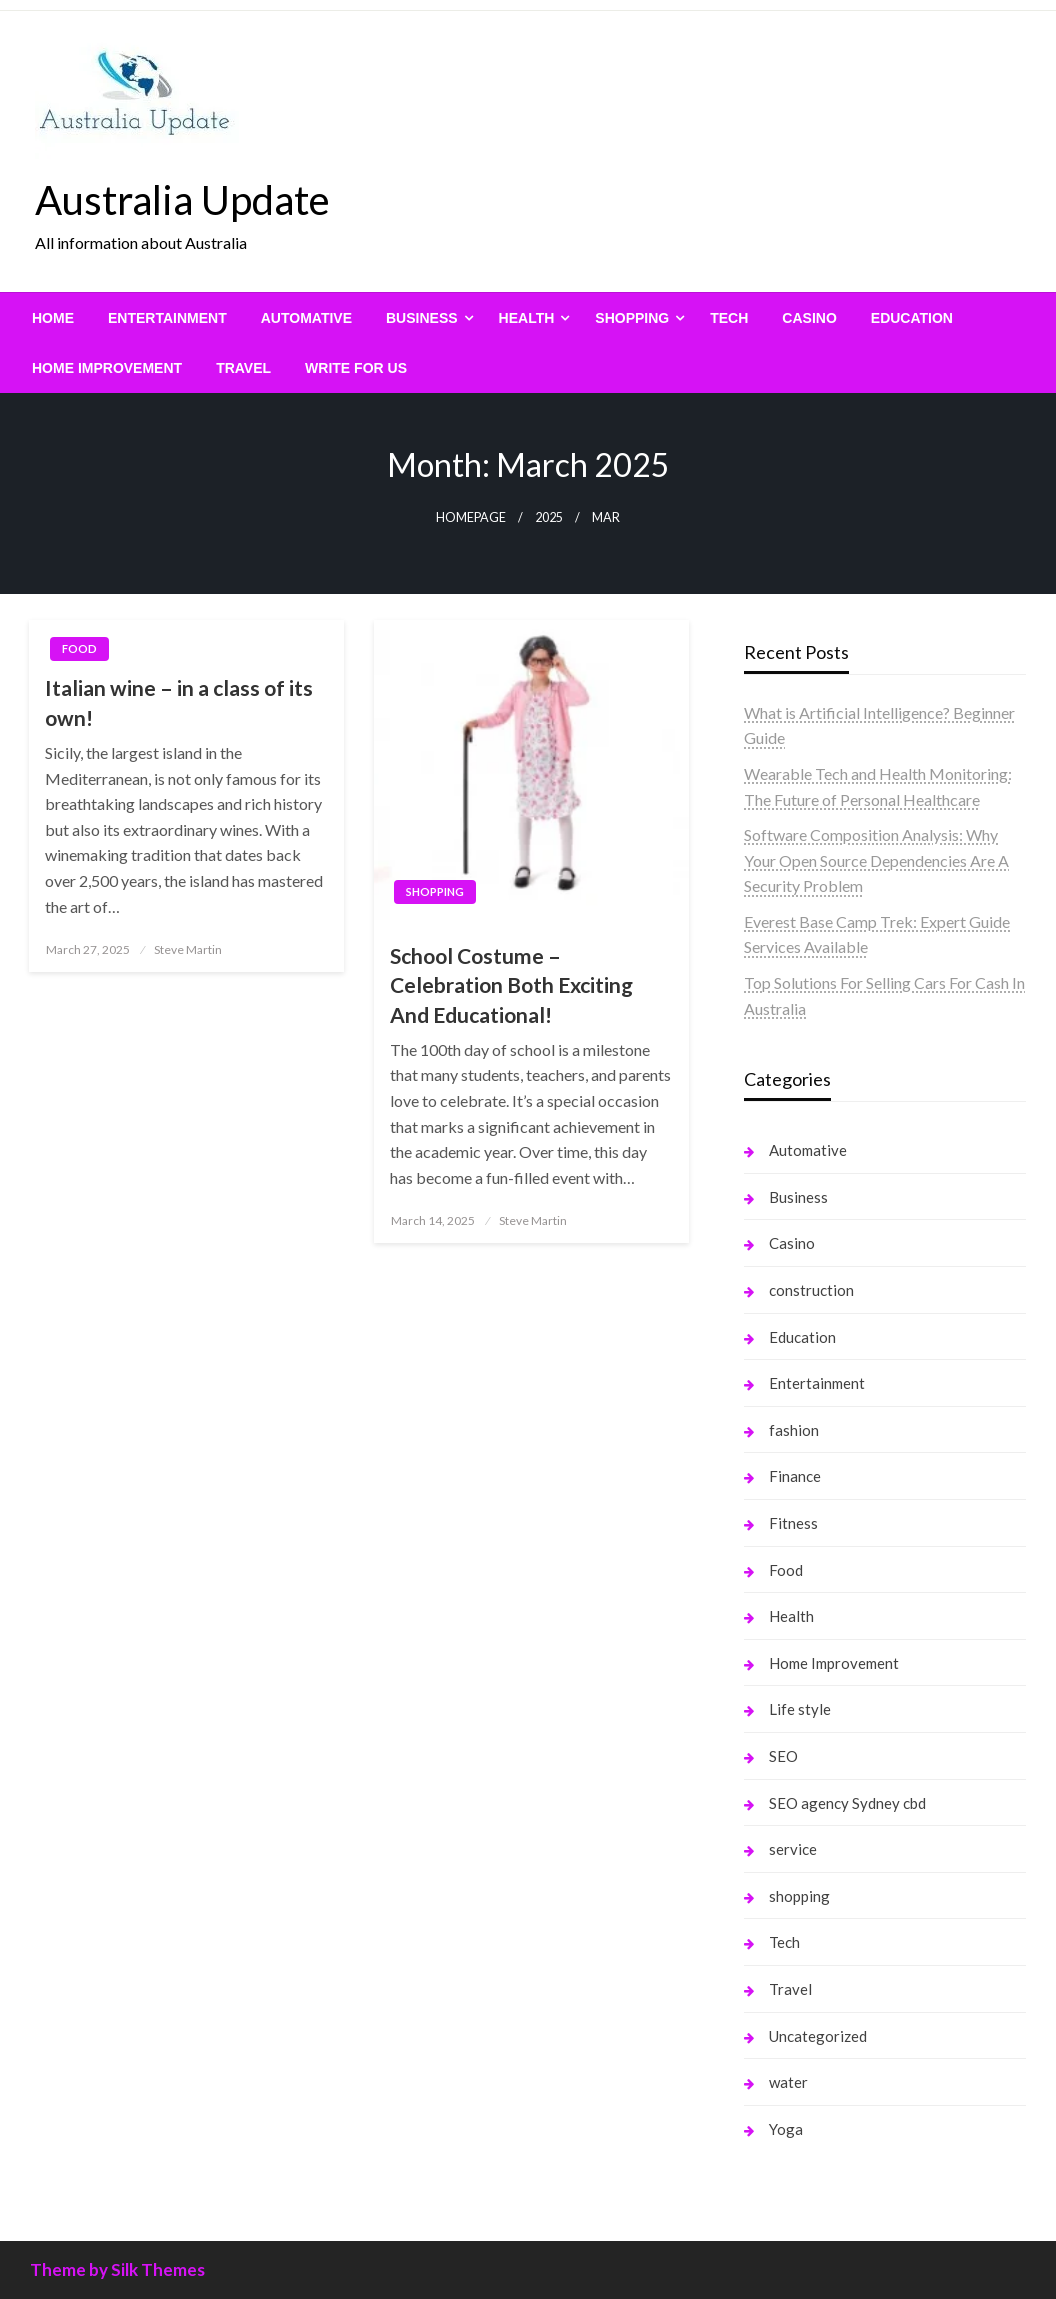 The height and width of the screenshot is (2299, 1056). What do you see at coordinates (795, 1476) in the screenshot?
I see `Finance` at bounding box center [795, 1476].